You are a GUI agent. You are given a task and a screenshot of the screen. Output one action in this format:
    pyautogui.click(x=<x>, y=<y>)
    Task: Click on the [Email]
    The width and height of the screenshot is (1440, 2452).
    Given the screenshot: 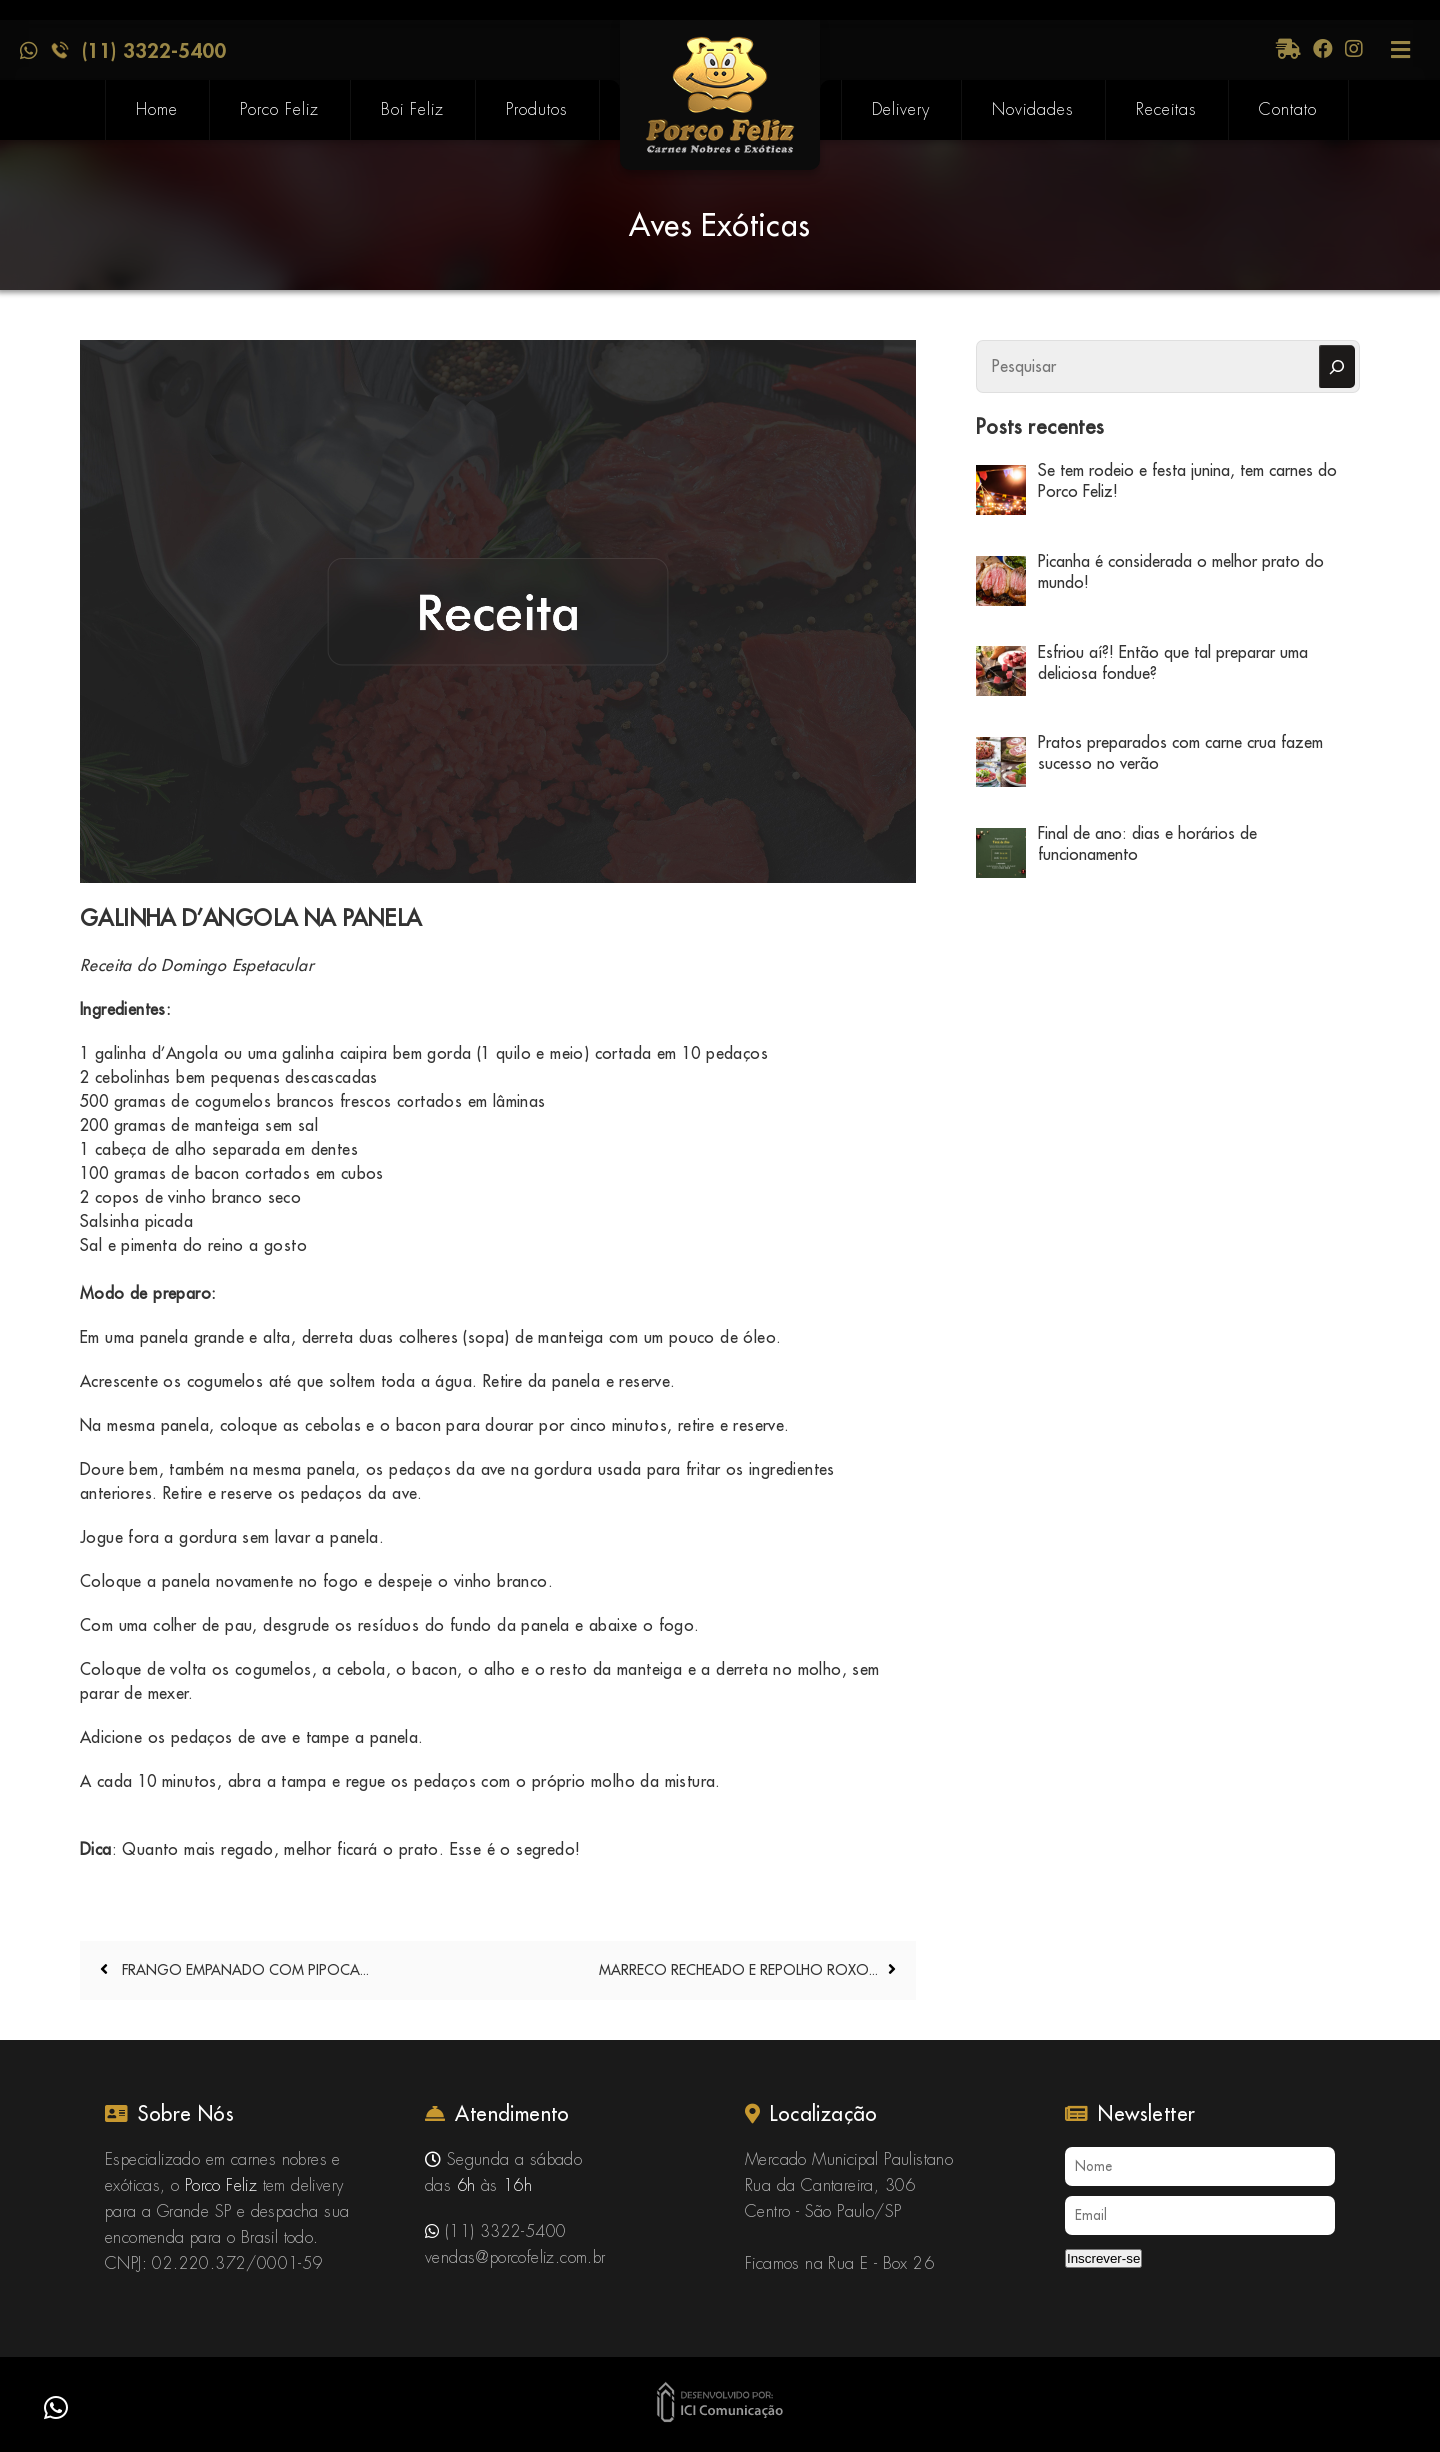 What is the action you would take?
    pyautogui.click(x=1200, y=2215)
    